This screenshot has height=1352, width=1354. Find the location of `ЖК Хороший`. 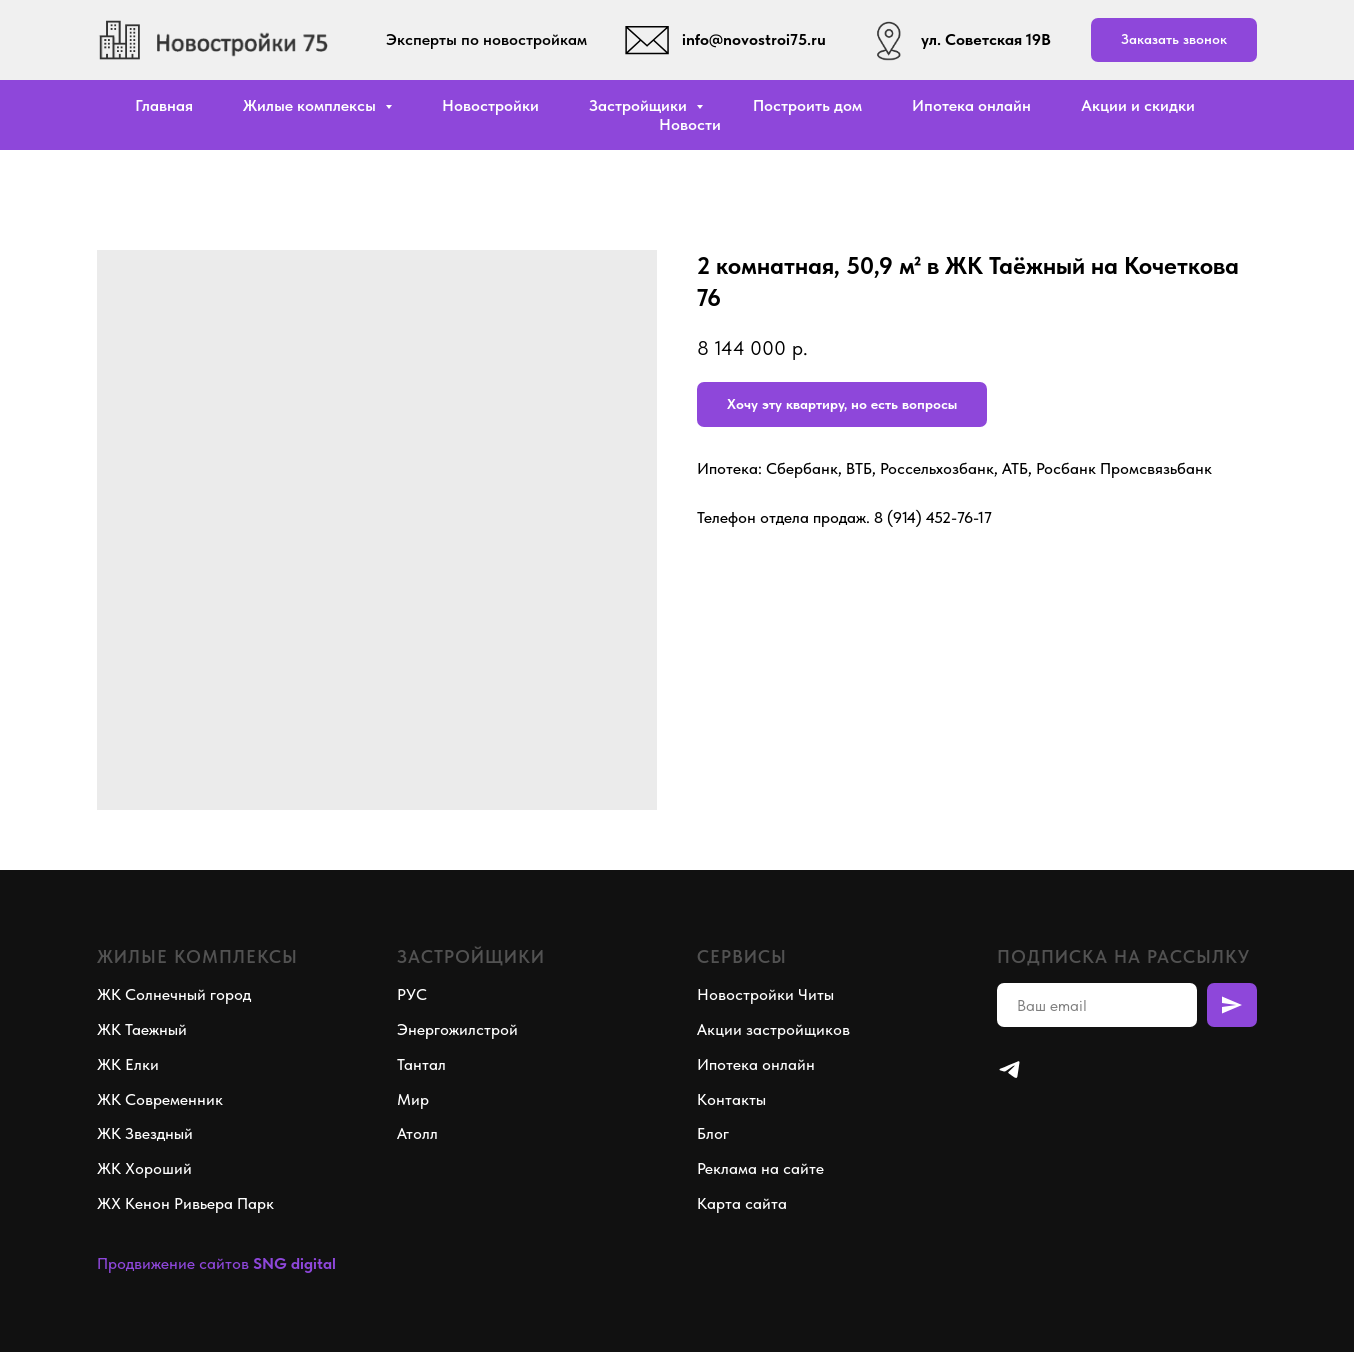

ЖК Хороший is located at coordinates (144, 1168).